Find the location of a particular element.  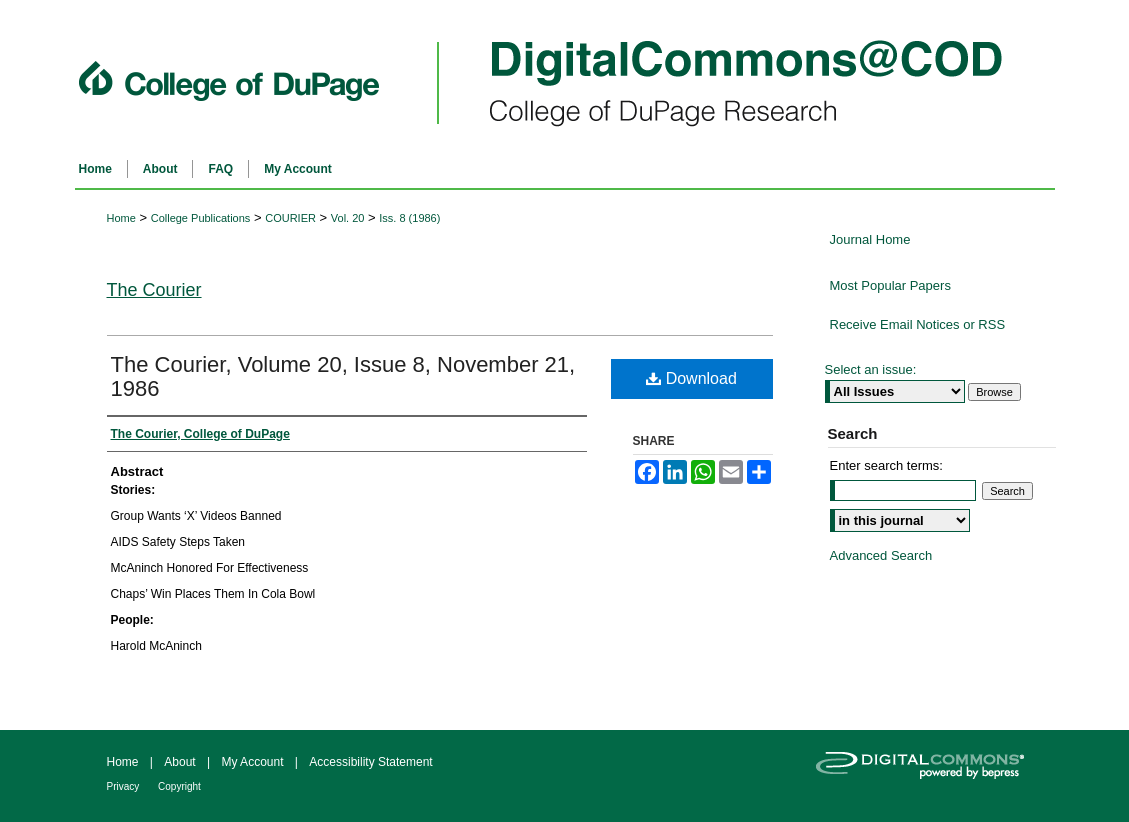

The Courier is located at coordinates (154, 290).